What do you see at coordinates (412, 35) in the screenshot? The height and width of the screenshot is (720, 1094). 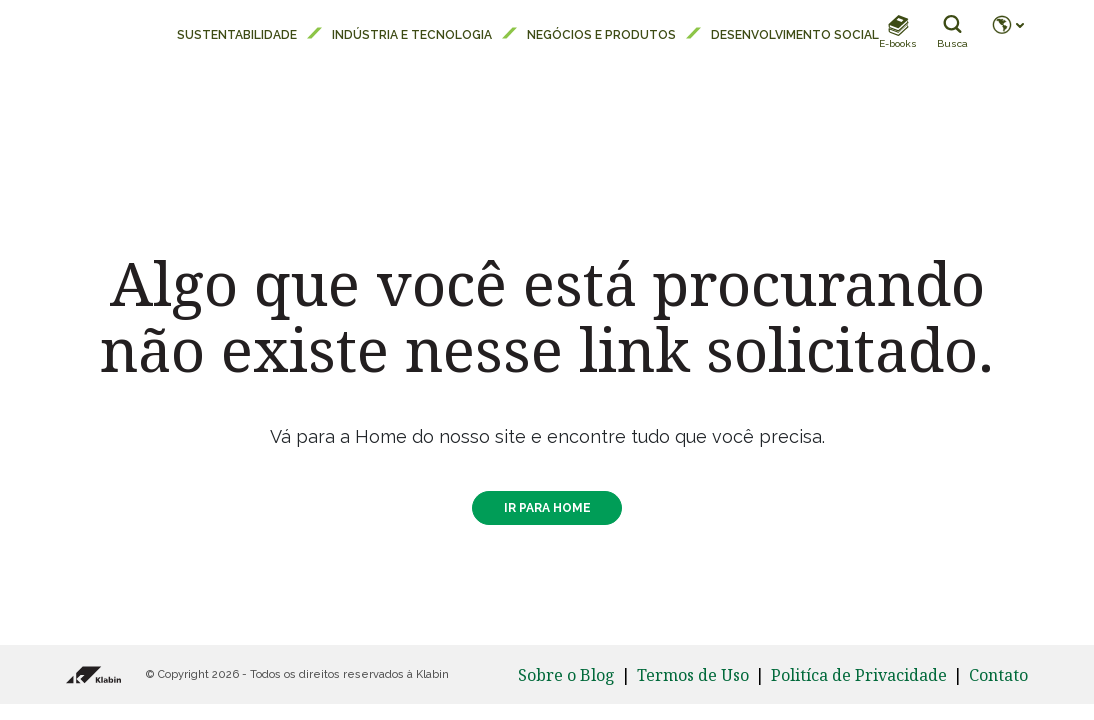 I see `Indústria e Tecnologia [menuitem]` at bounding box center [412, 35].